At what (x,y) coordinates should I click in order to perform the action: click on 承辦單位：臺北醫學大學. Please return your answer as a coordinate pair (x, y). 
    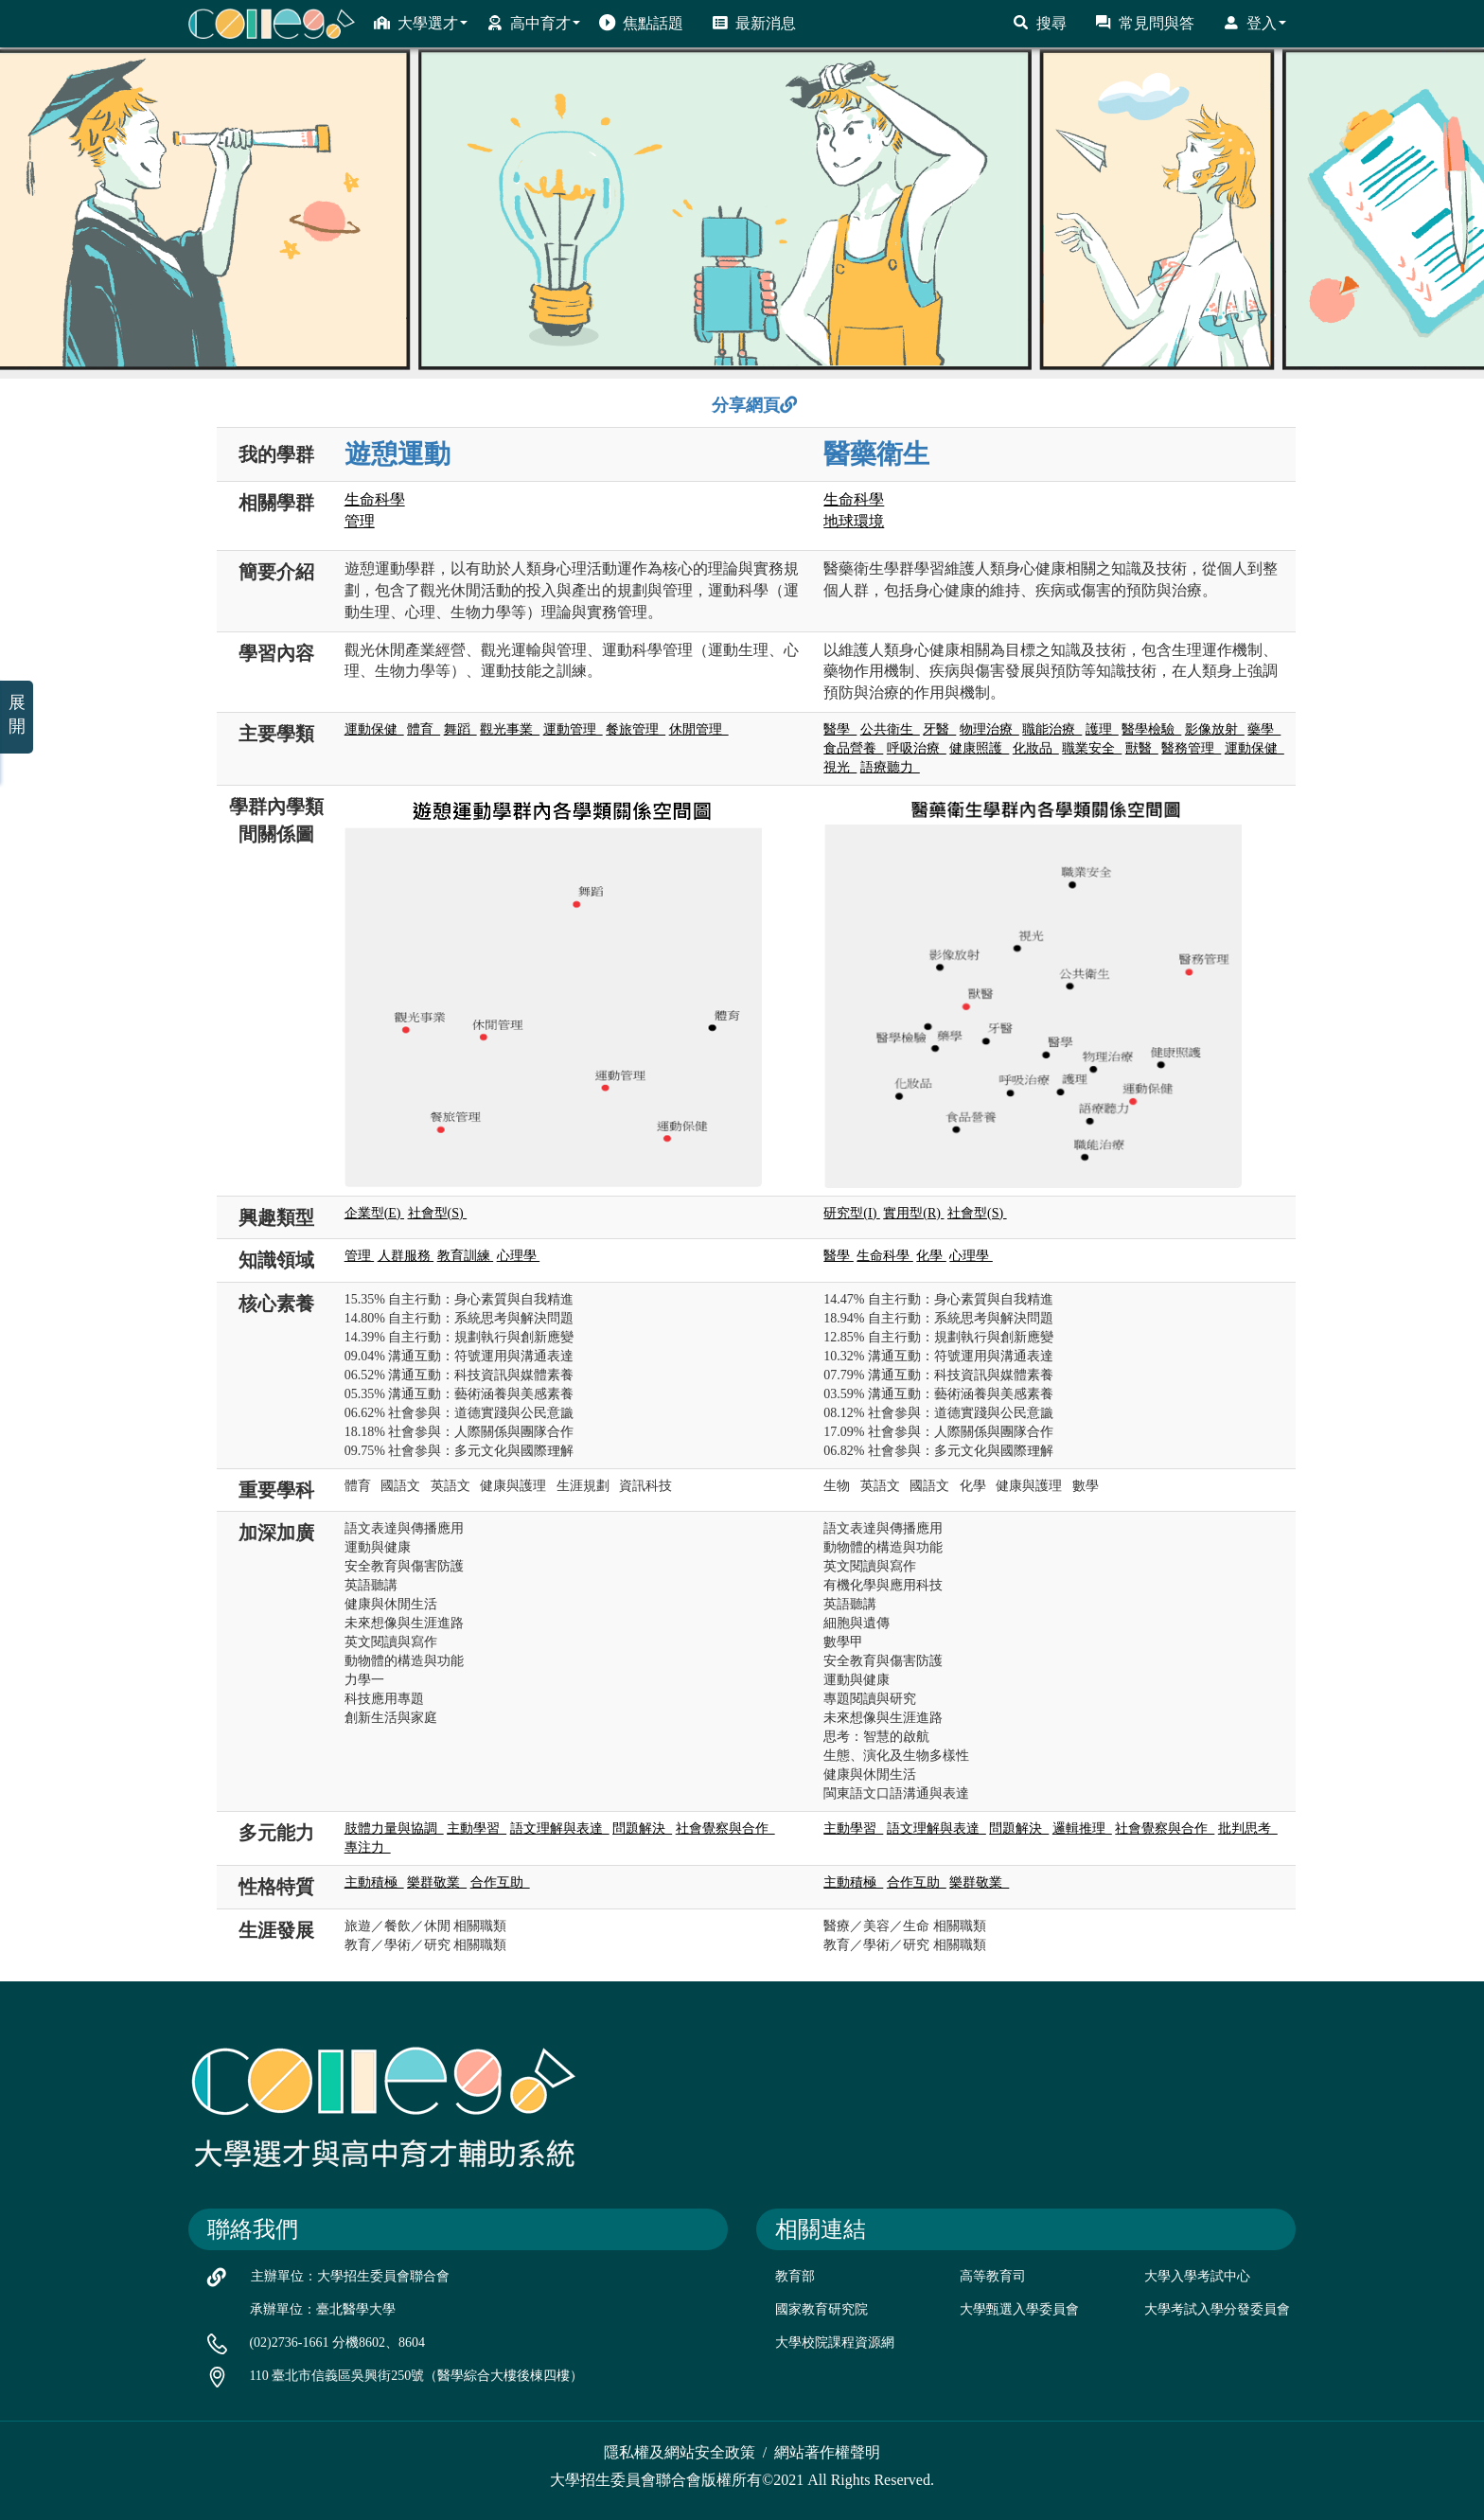
    Looking at the image, I should click on (323, 2309).